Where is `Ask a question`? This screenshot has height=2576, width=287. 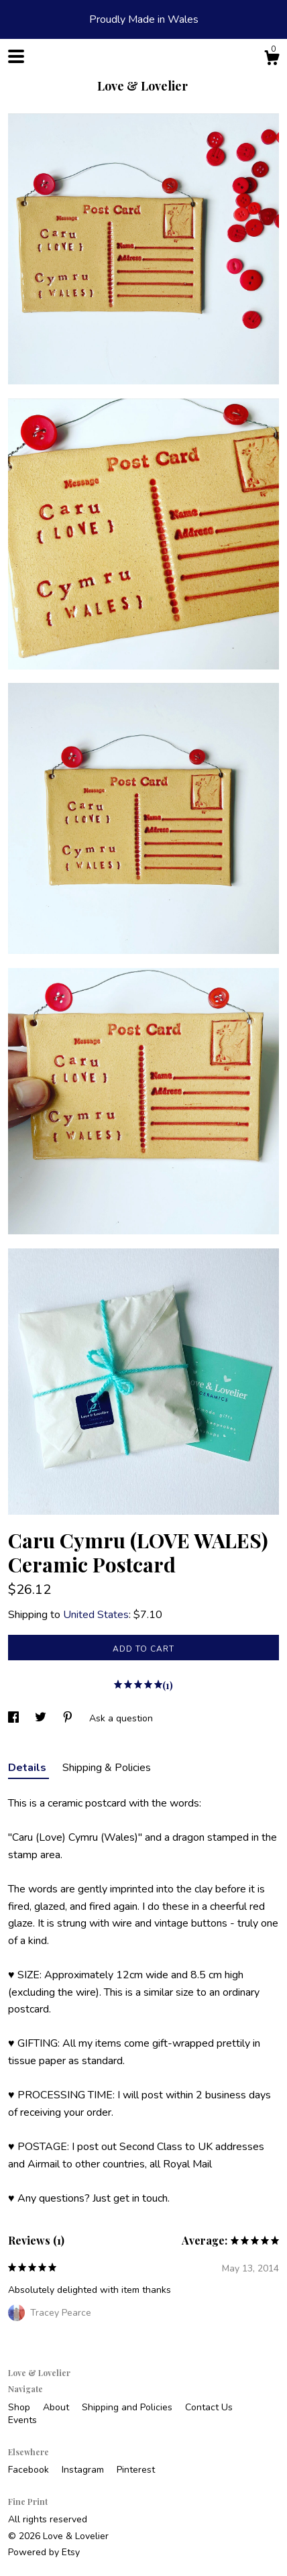
Ask a question is located at coordinates (121, 1718).